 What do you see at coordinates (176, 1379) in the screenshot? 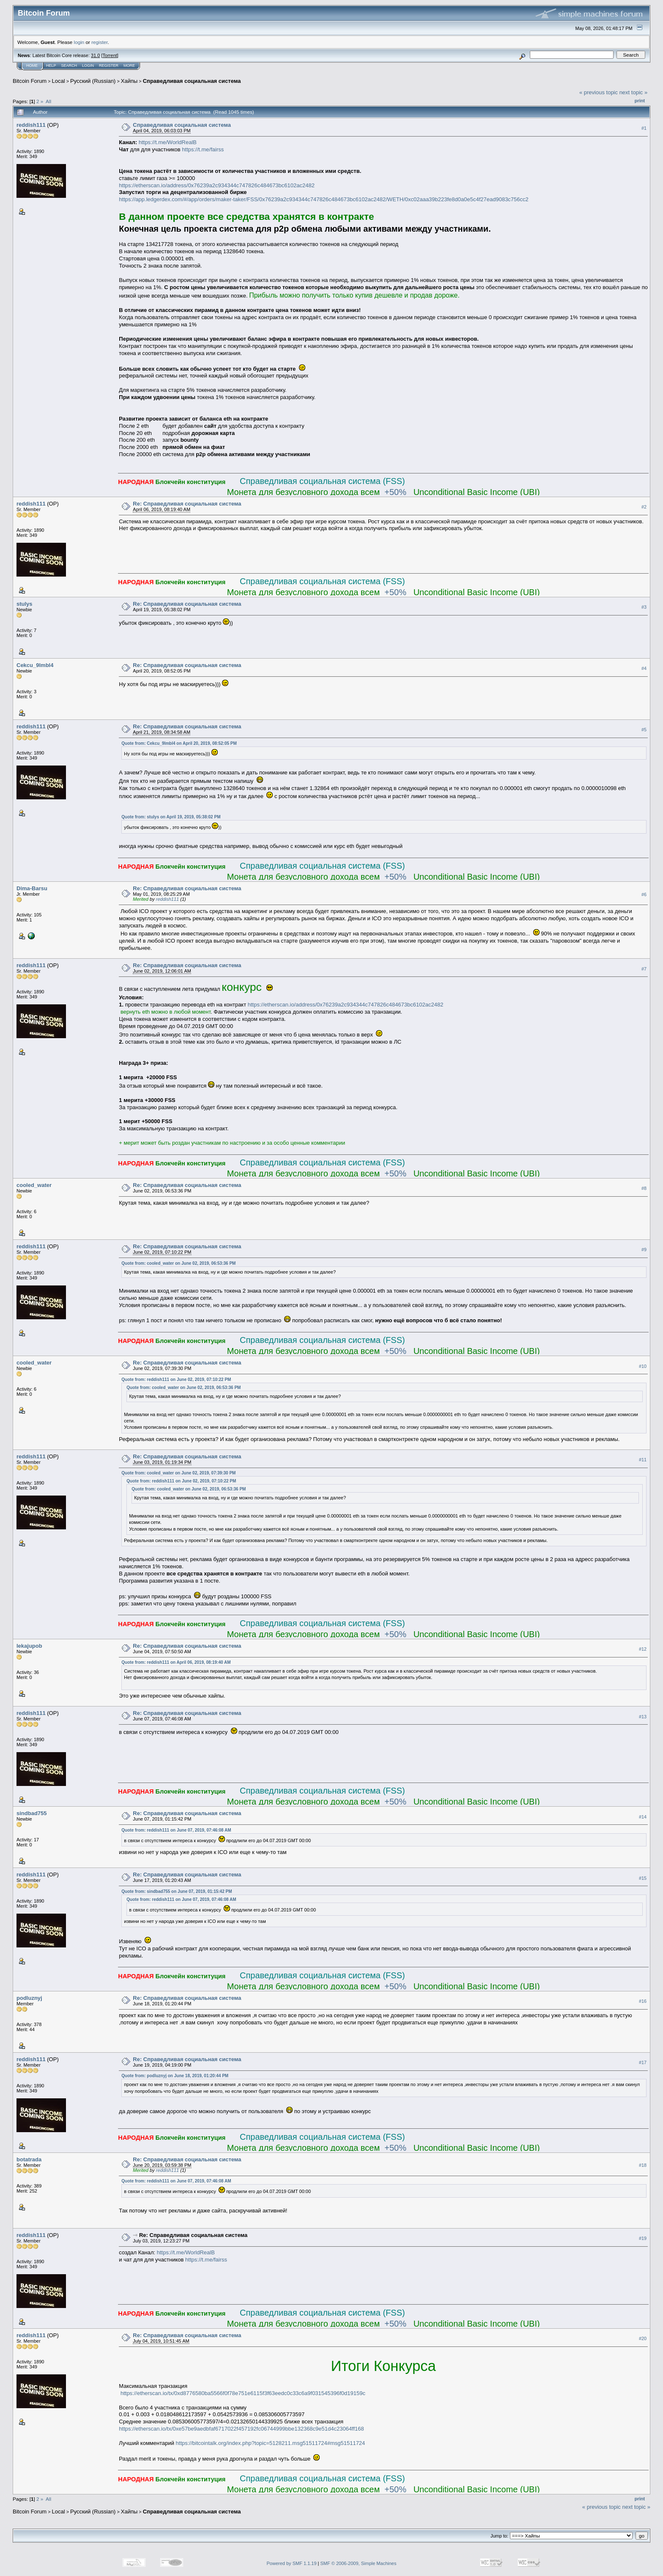
I see `Quote from: reddish111 on June 02, 2019, 07:10:22 PM` at bounding box center [176, 1379].